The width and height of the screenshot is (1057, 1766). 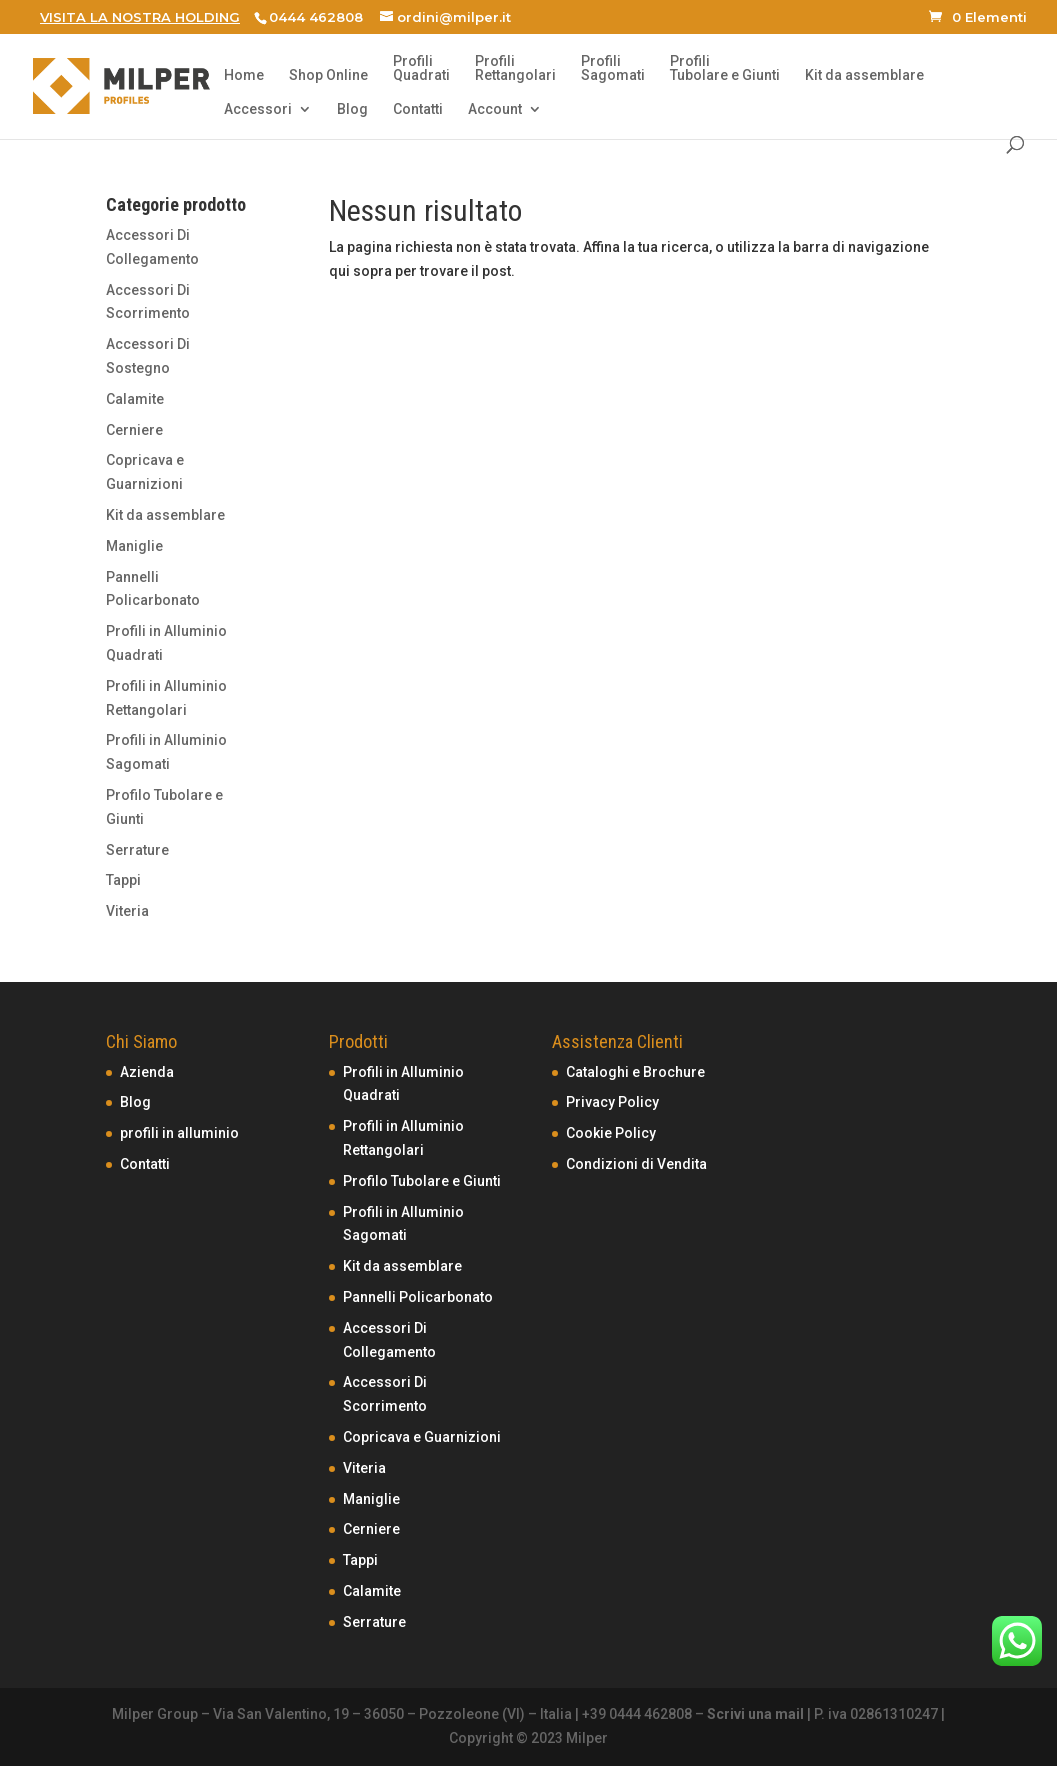 I want to click on Cerniere, so click(x=134, y=430).